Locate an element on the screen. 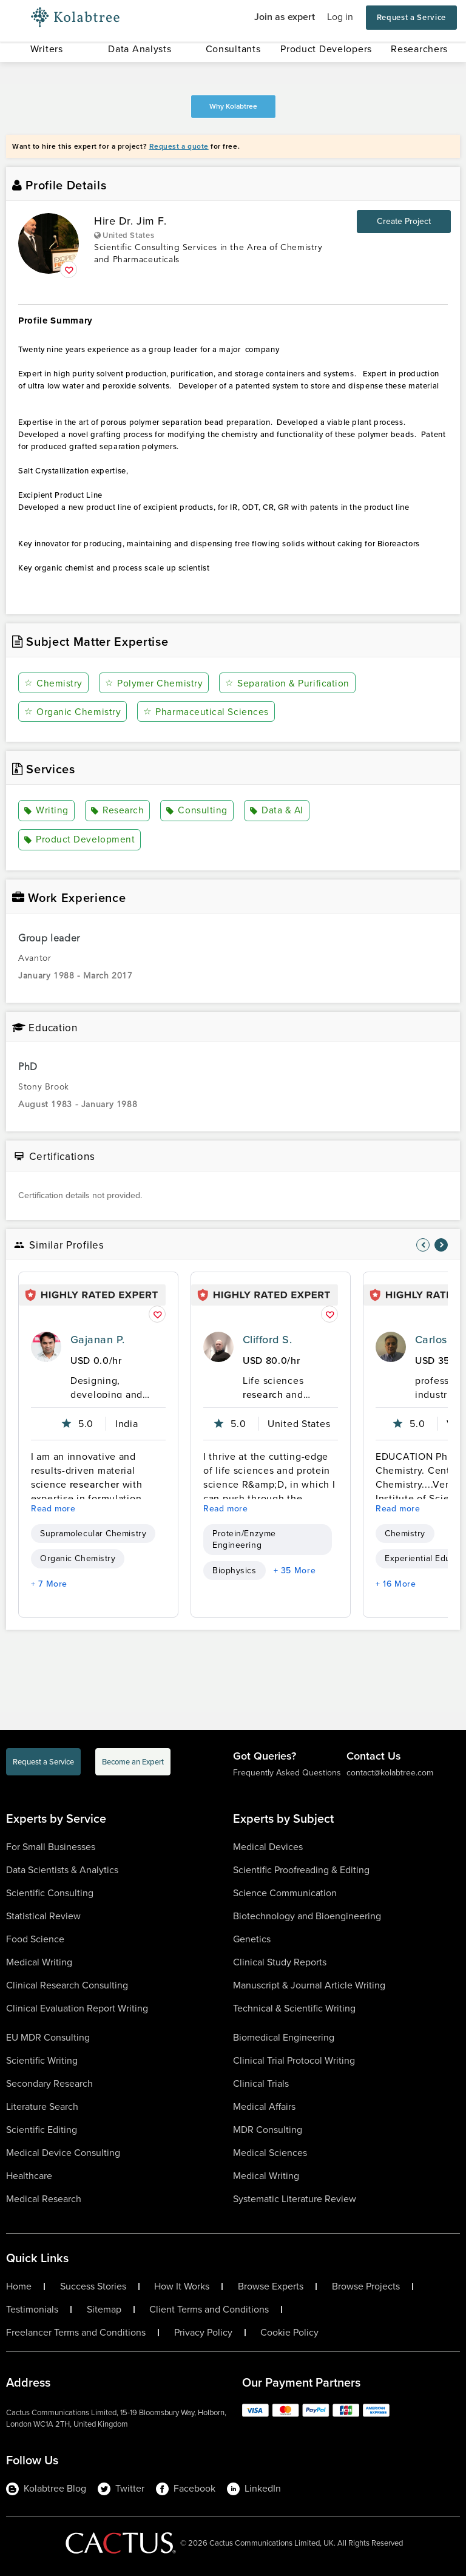 This screenshot has width=466, height=2576. Request a quote is located at coordinates (179, 146).